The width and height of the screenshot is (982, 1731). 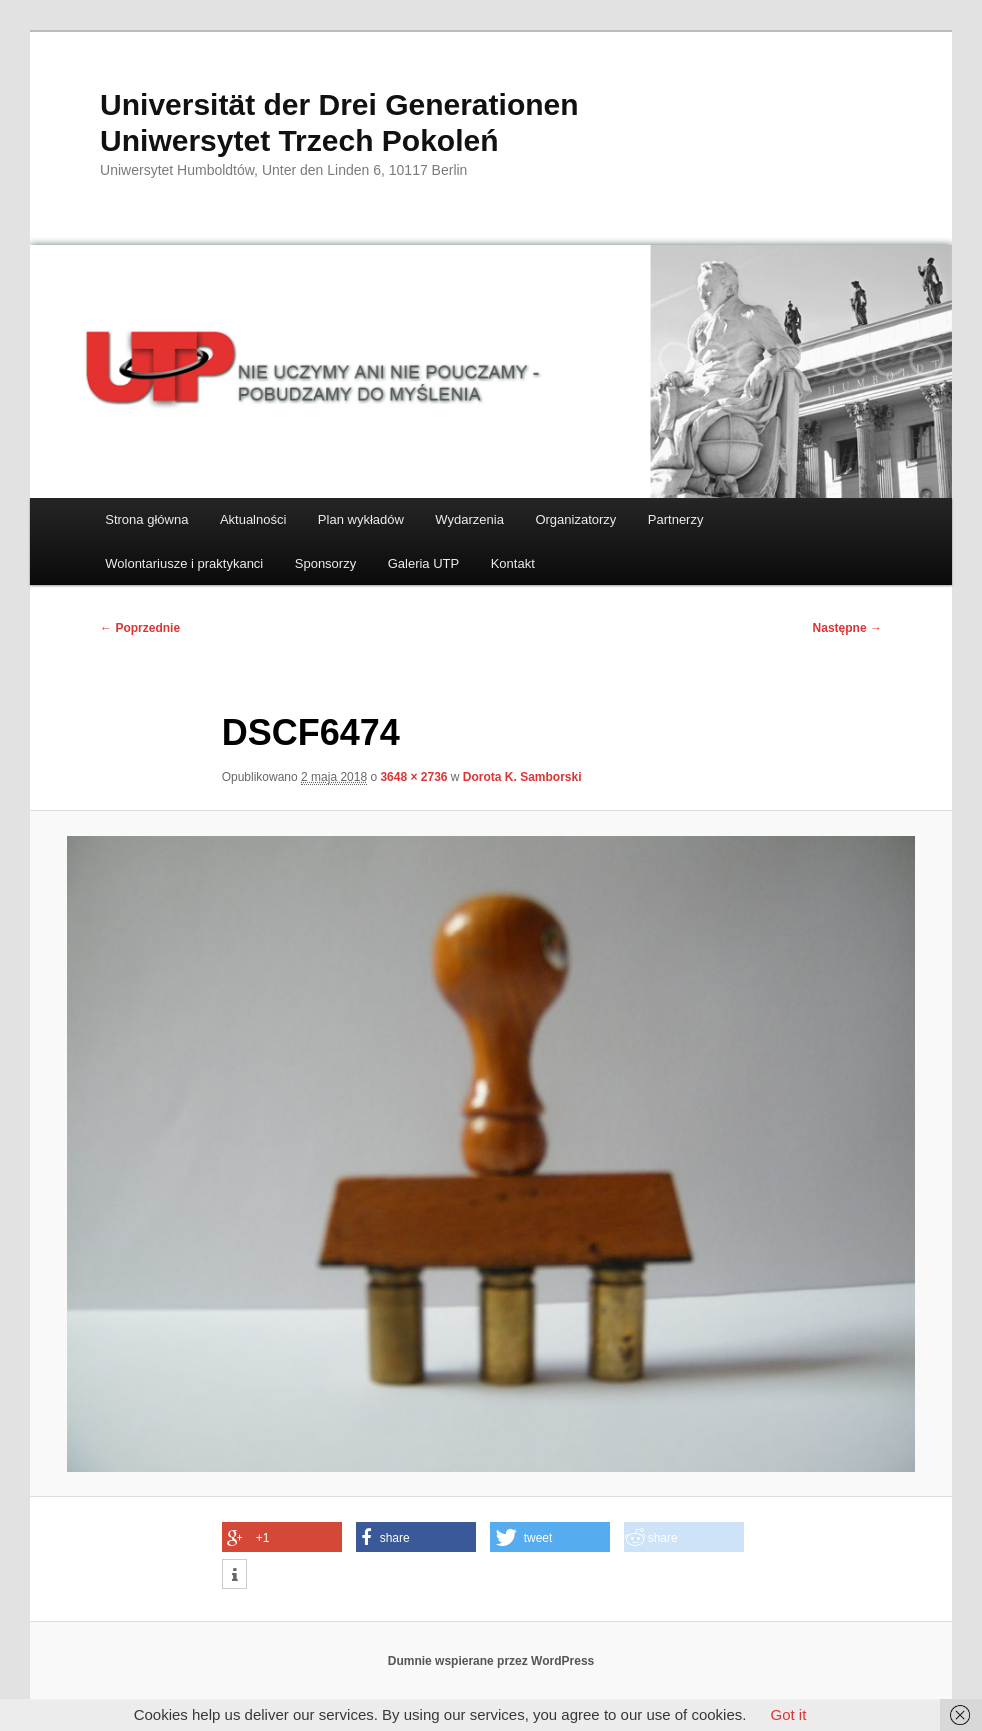 What do you see at coordinates (184, 563) in the screenshot?
I see `Wolontariusze i praktykanci` at bounding box center [184, 563].